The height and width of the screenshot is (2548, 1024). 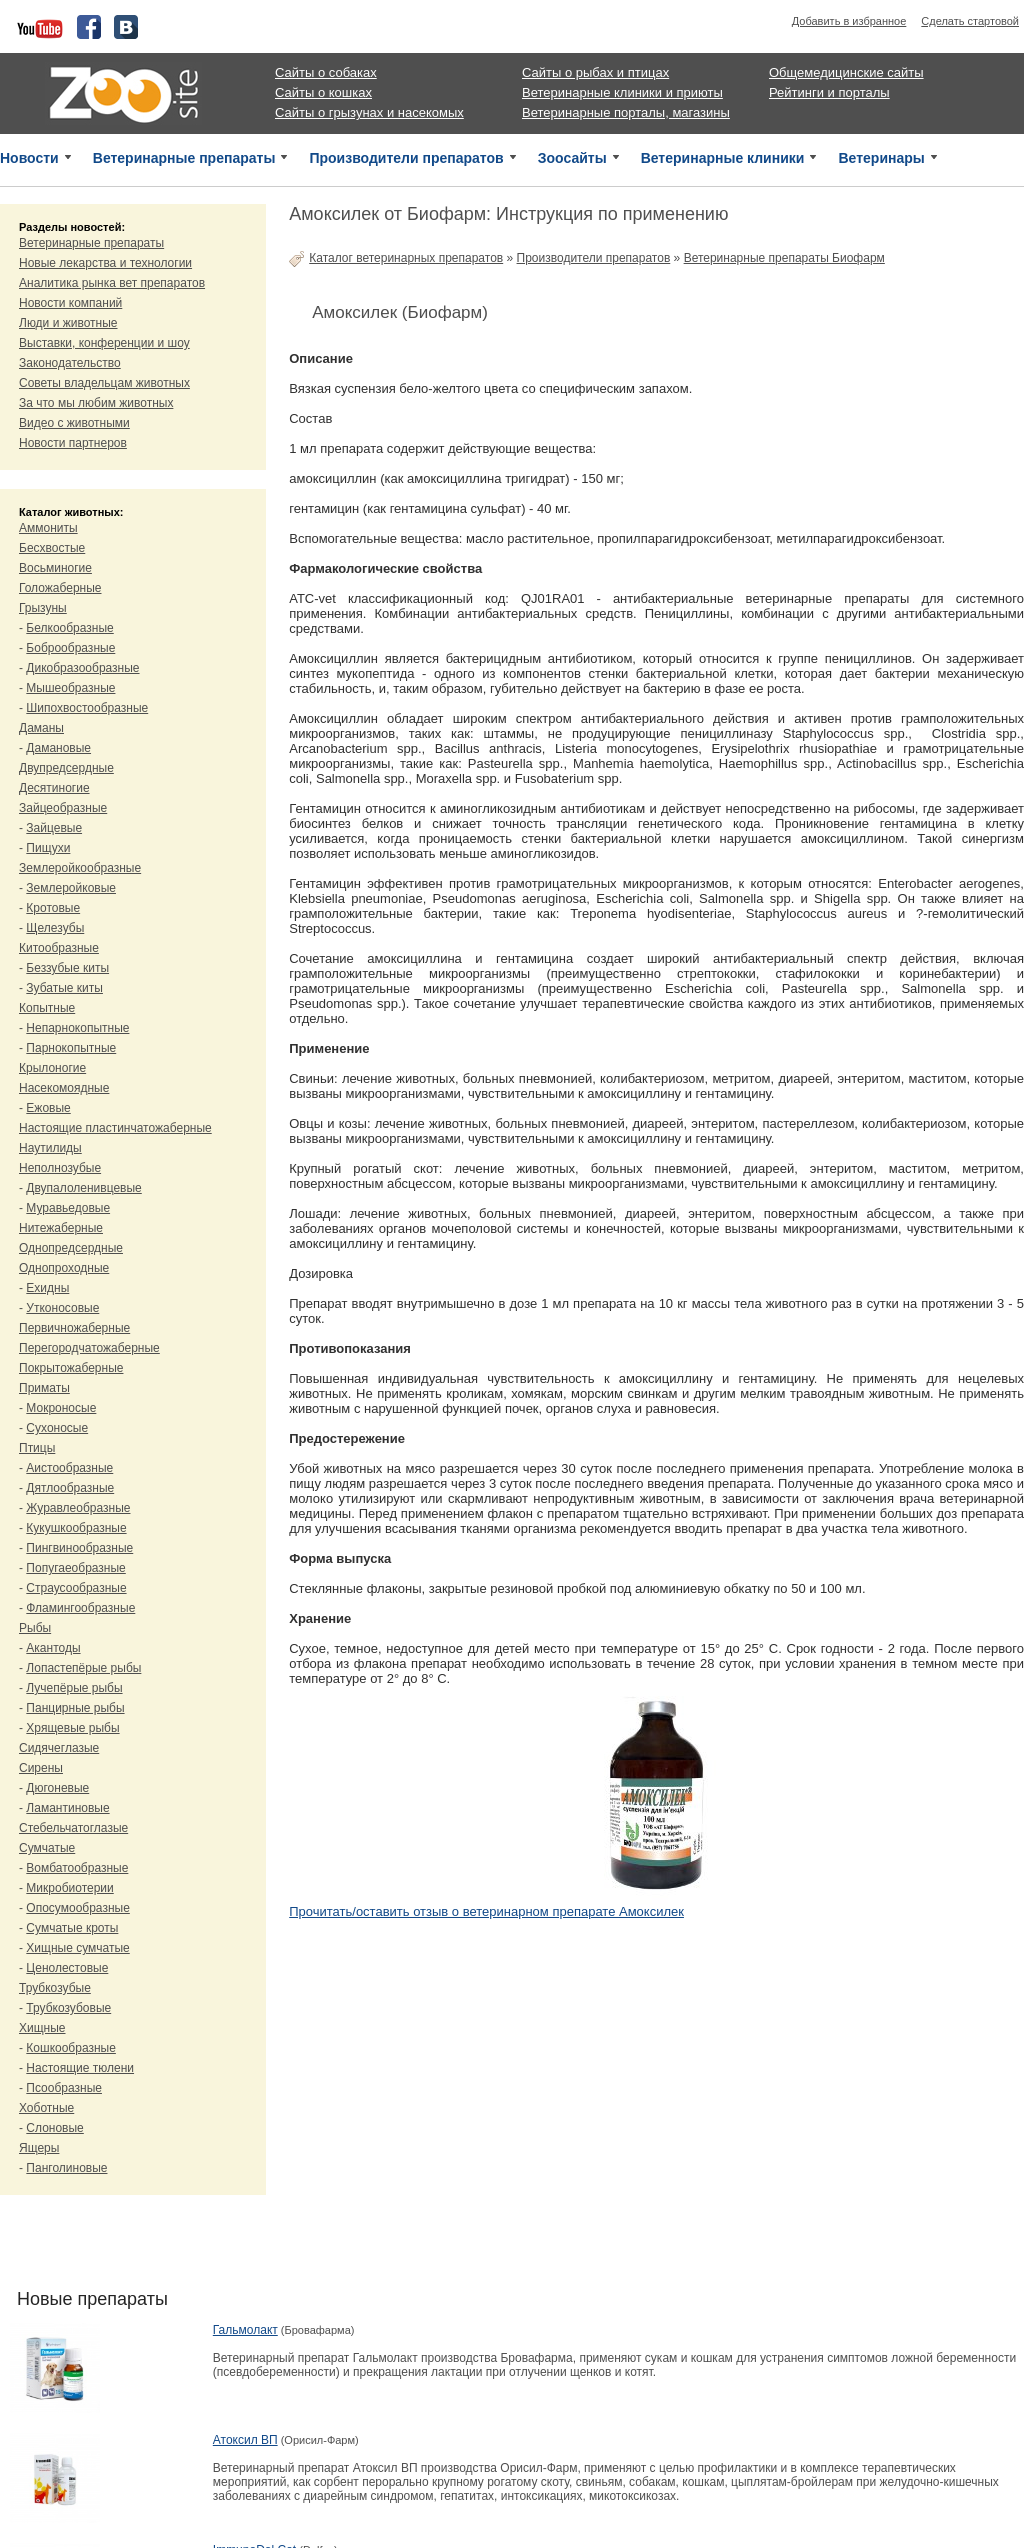 What do you see at coordinates (70, 303) in the screenshot?
I see `Новости компаний` at bounding box center [70, 303].